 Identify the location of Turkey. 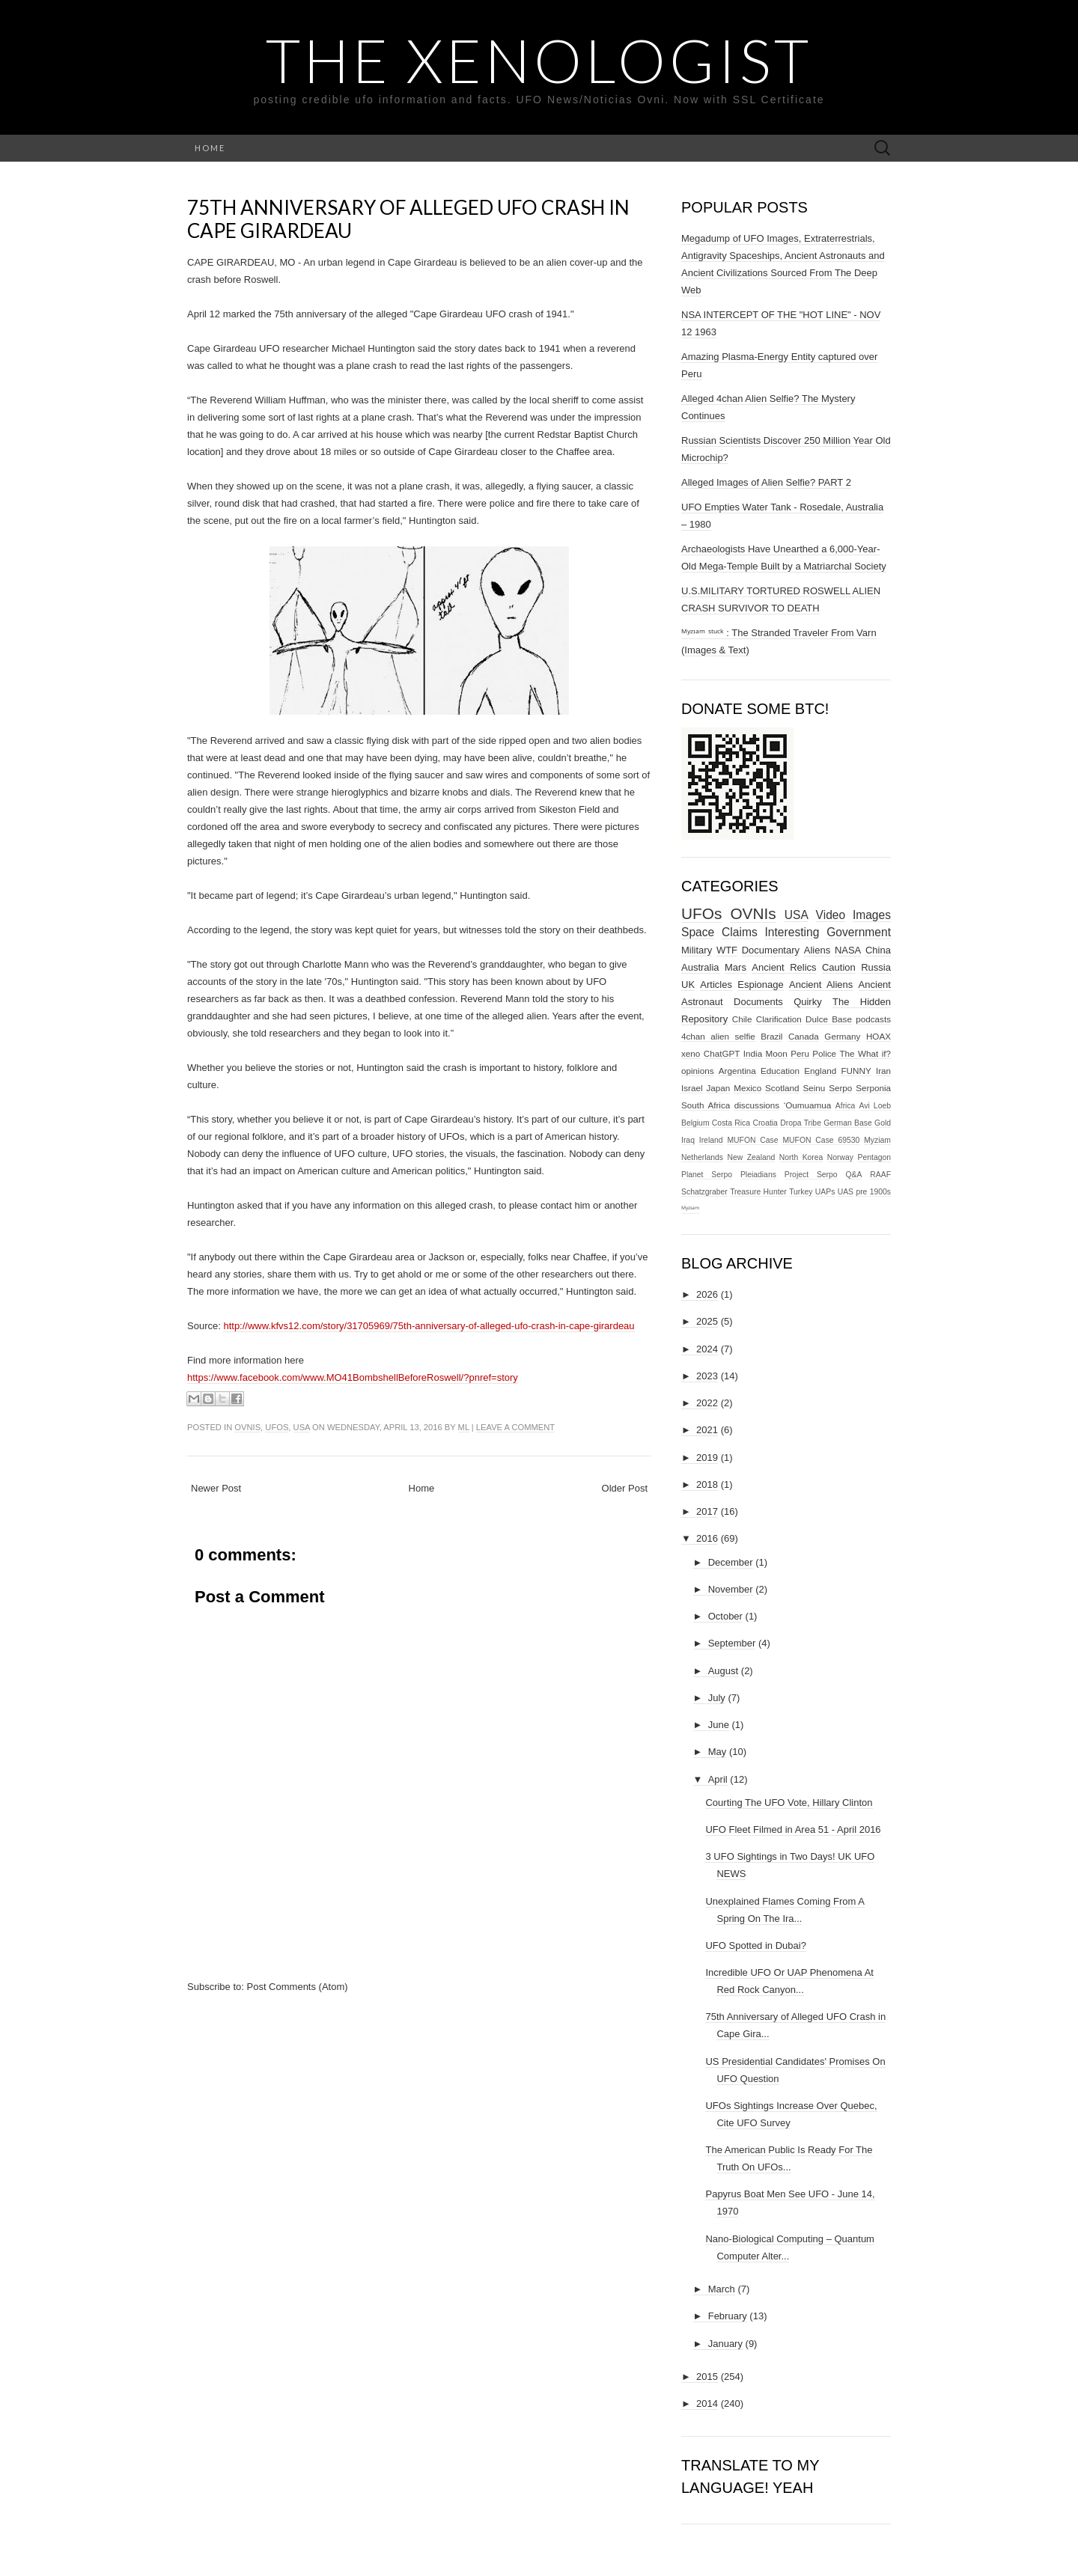
(800, 1192).